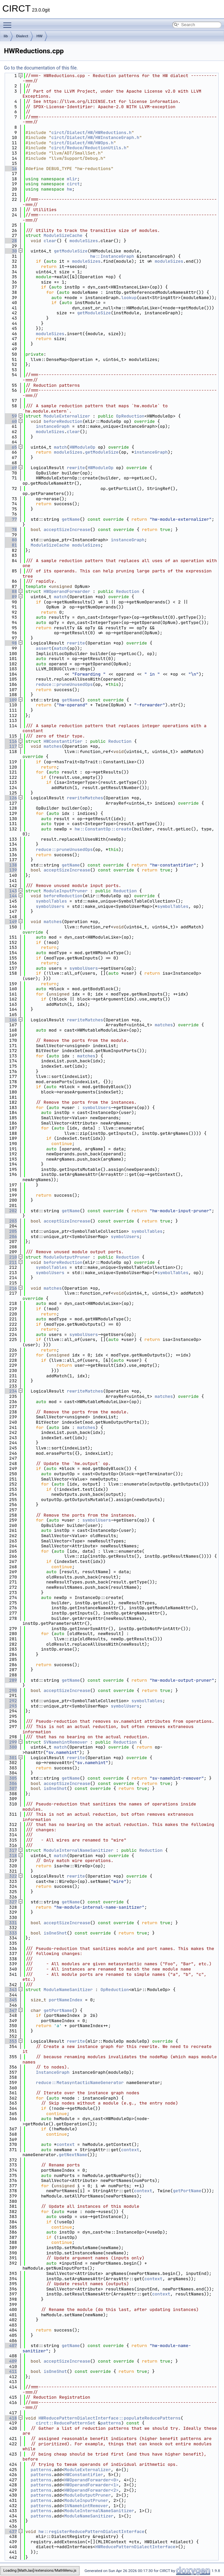 The image size is (224, 2576). I want to click on hw::registerReducePatternDialectInterface, so click(91, 2531).